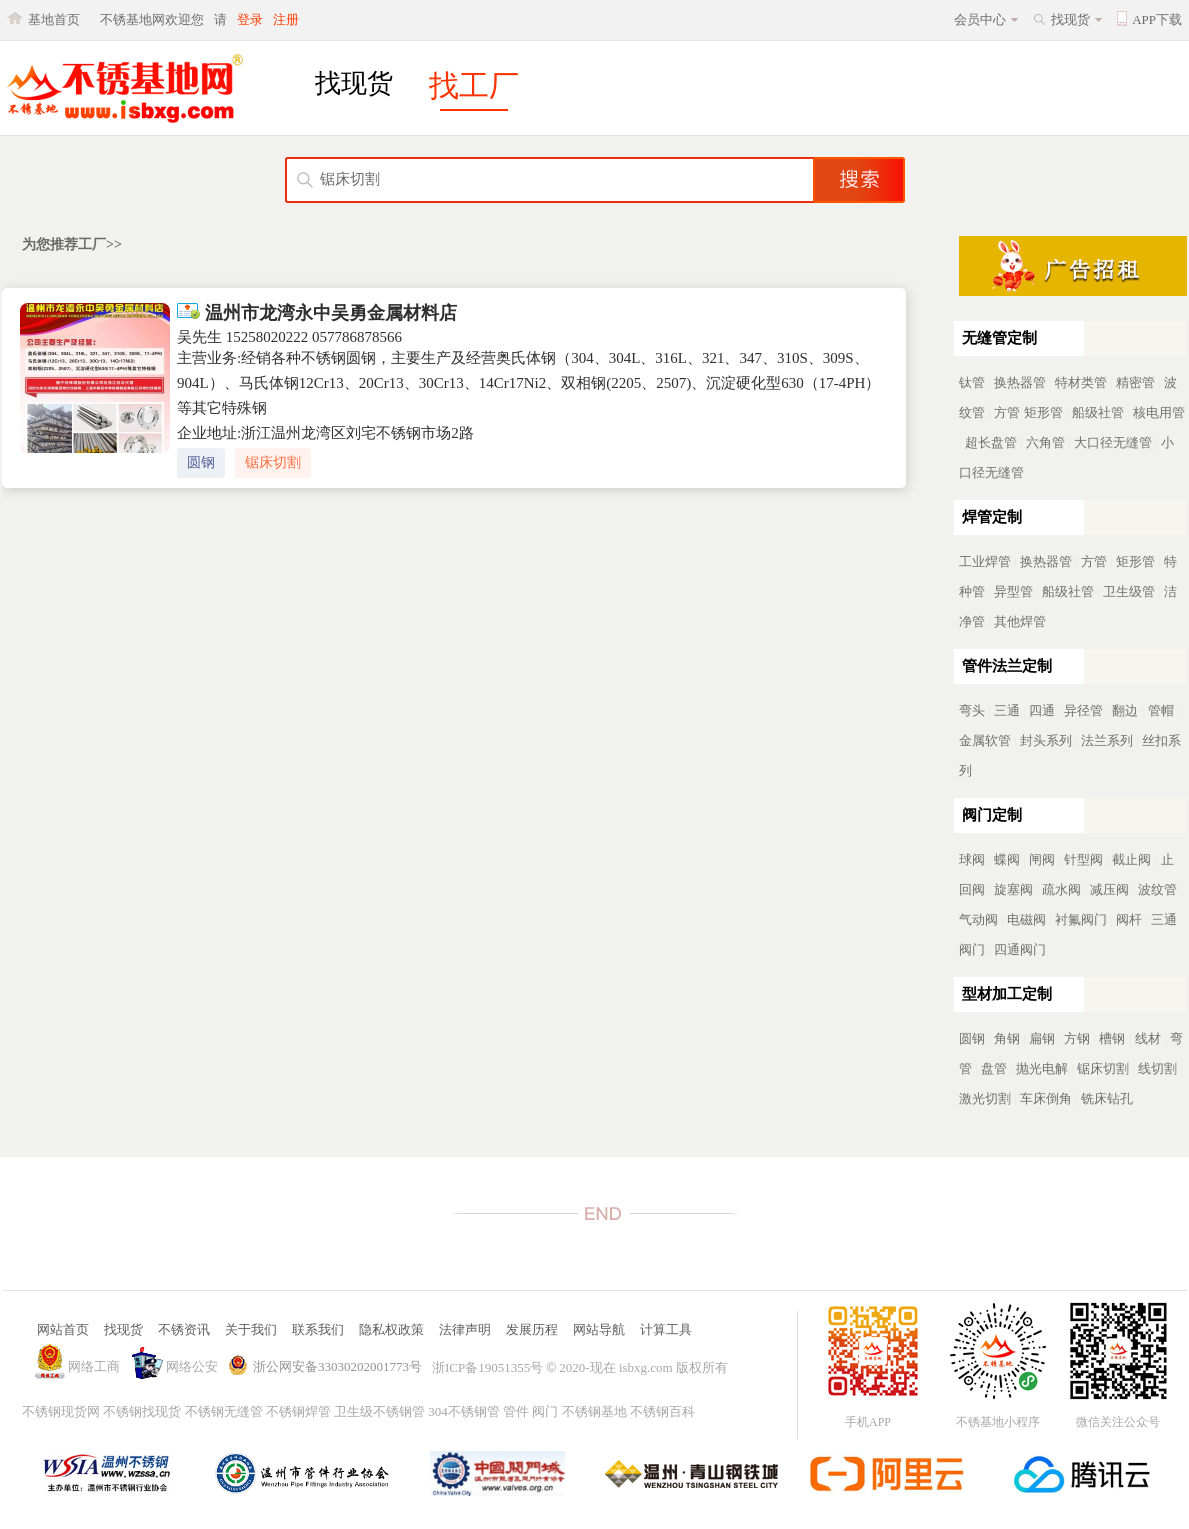 The image size is (1189, 1529). I want to click on 卫生级不锈钢管, so click(379, 1411).